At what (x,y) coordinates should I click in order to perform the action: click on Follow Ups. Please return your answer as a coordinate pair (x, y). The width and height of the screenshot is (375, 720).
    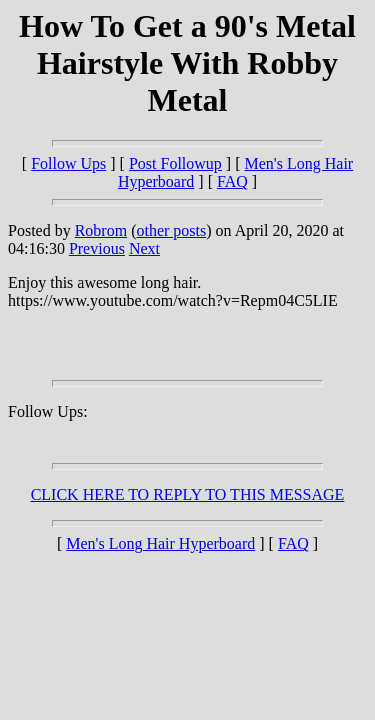
    Looking at the image, I should click on (68, 163).